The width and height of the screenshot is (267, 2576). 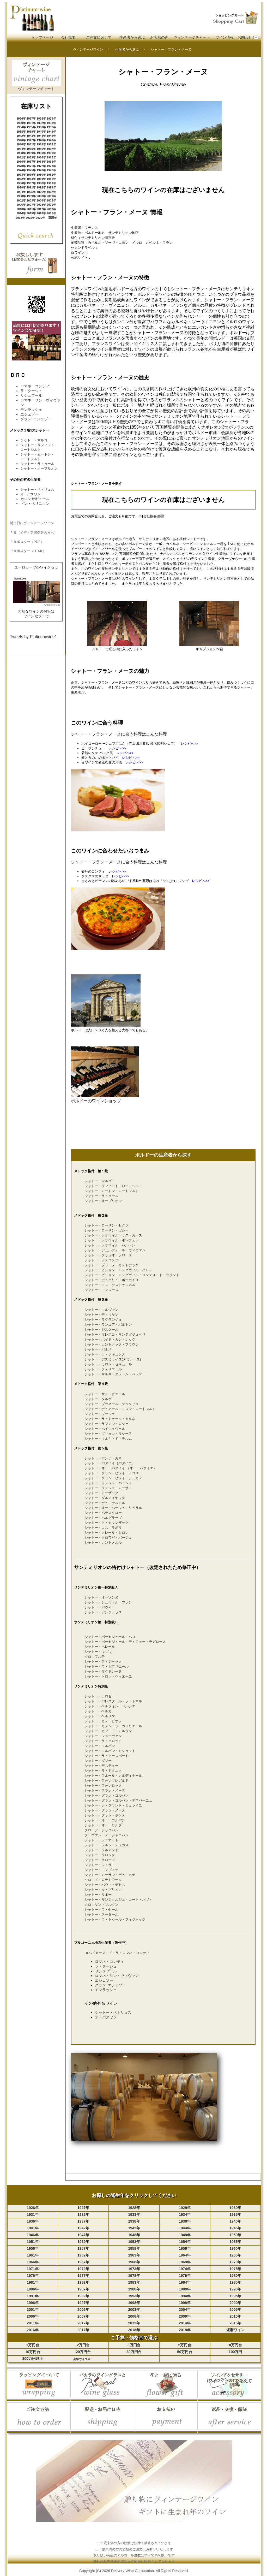 What do you see at coordinates (101, 1766) in the screenshot?
I see `シャトー・デステュー` at bounding box center [101, 1766].